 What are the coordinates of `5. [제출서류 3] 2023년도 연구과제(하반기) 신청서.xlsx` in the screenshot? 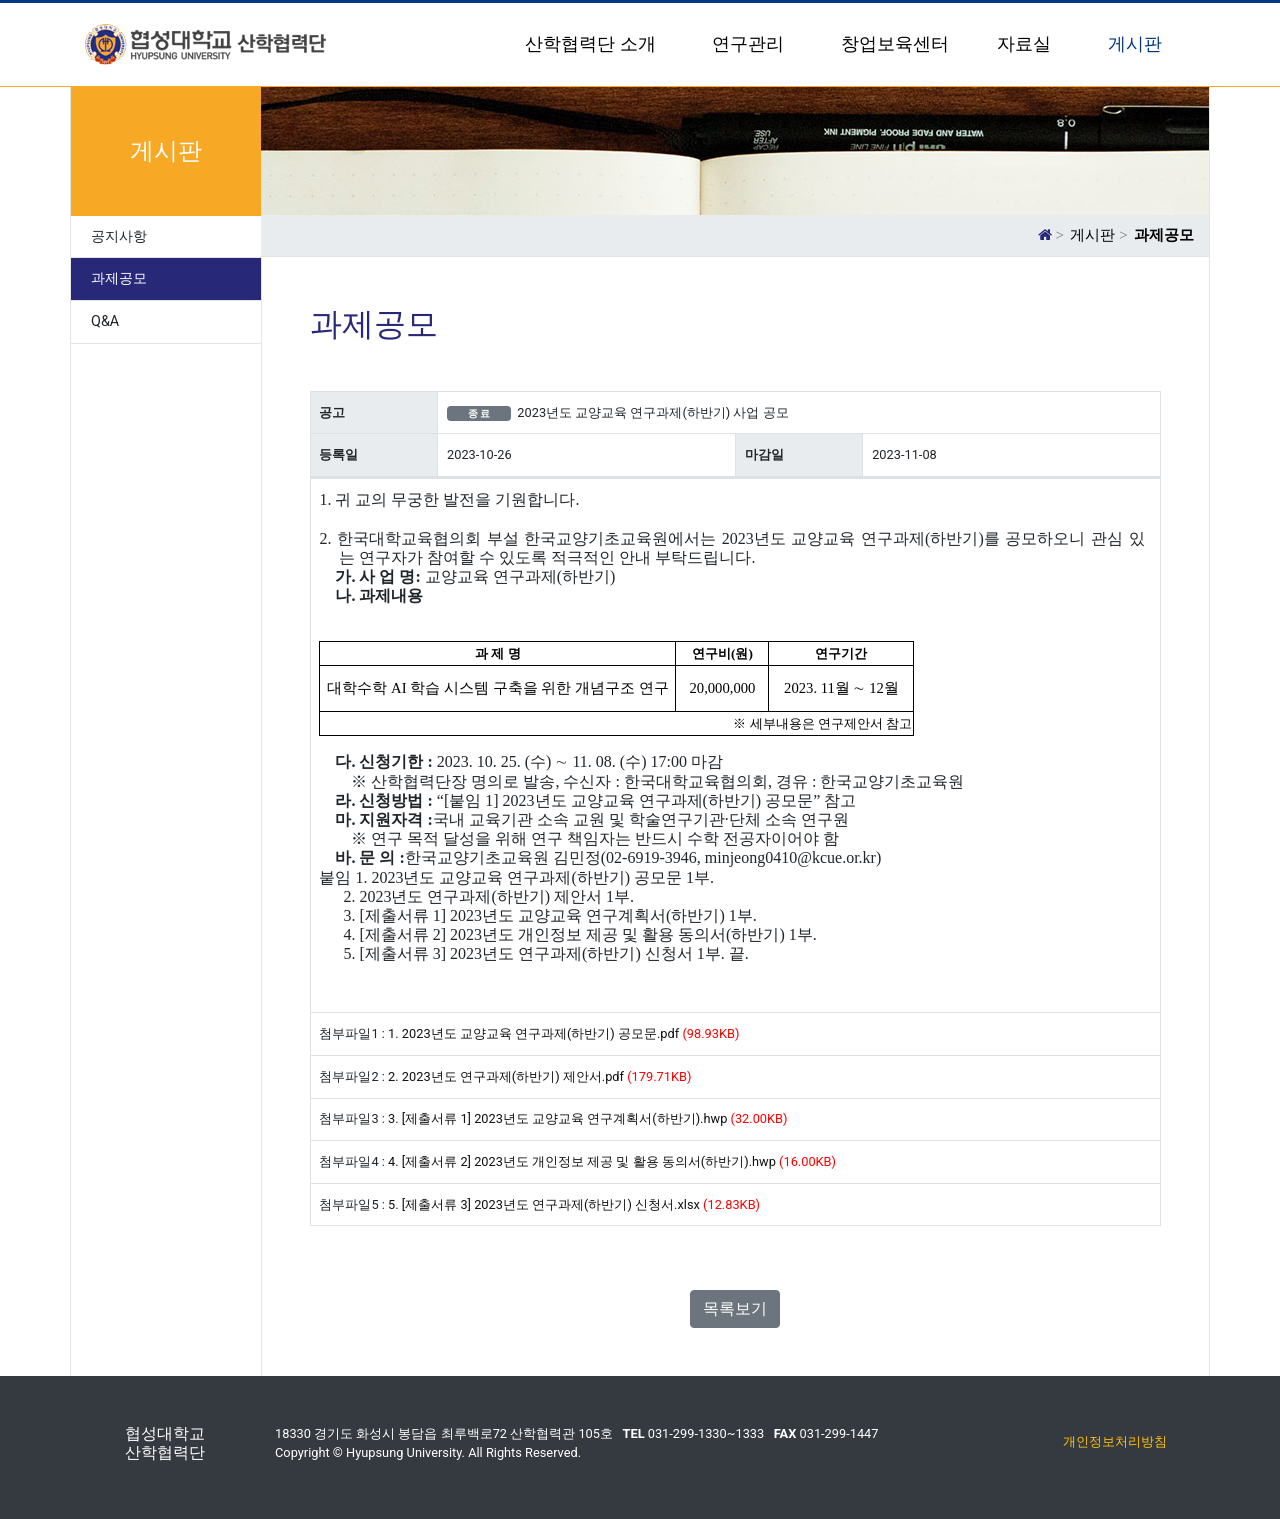 It's located at (544, 1204).